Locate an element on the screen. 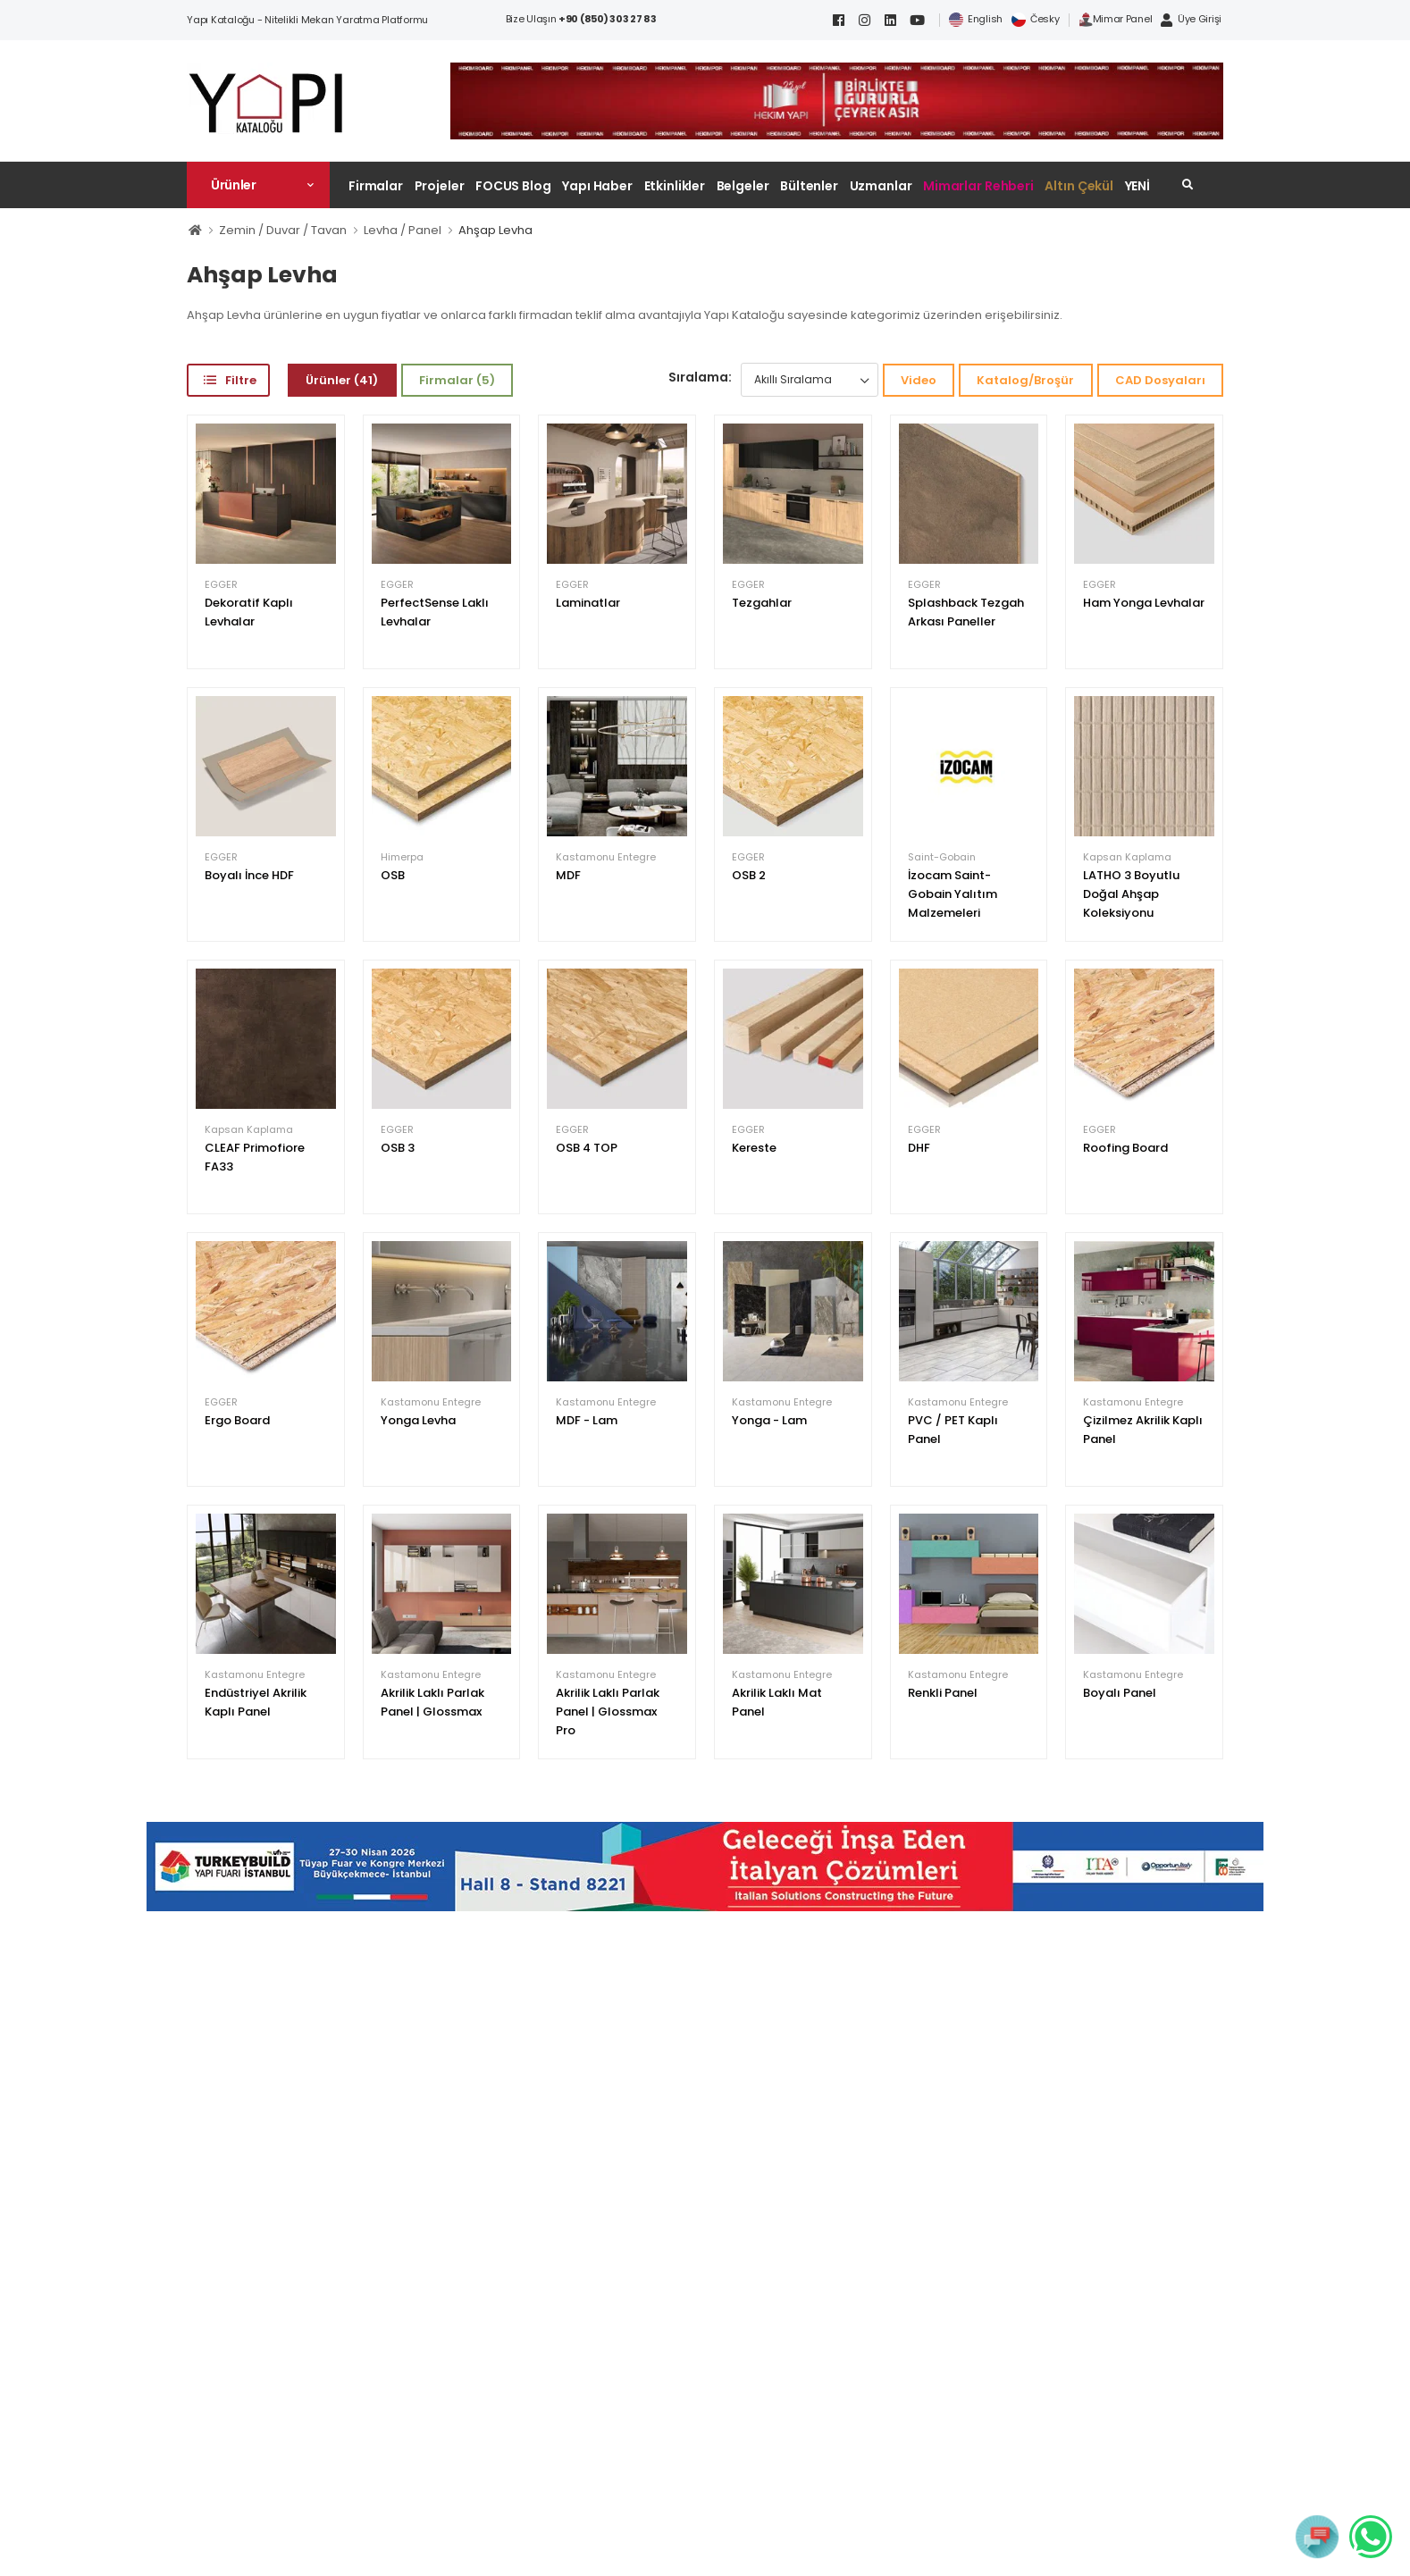  EGGER is located at coordinates (221, 585).